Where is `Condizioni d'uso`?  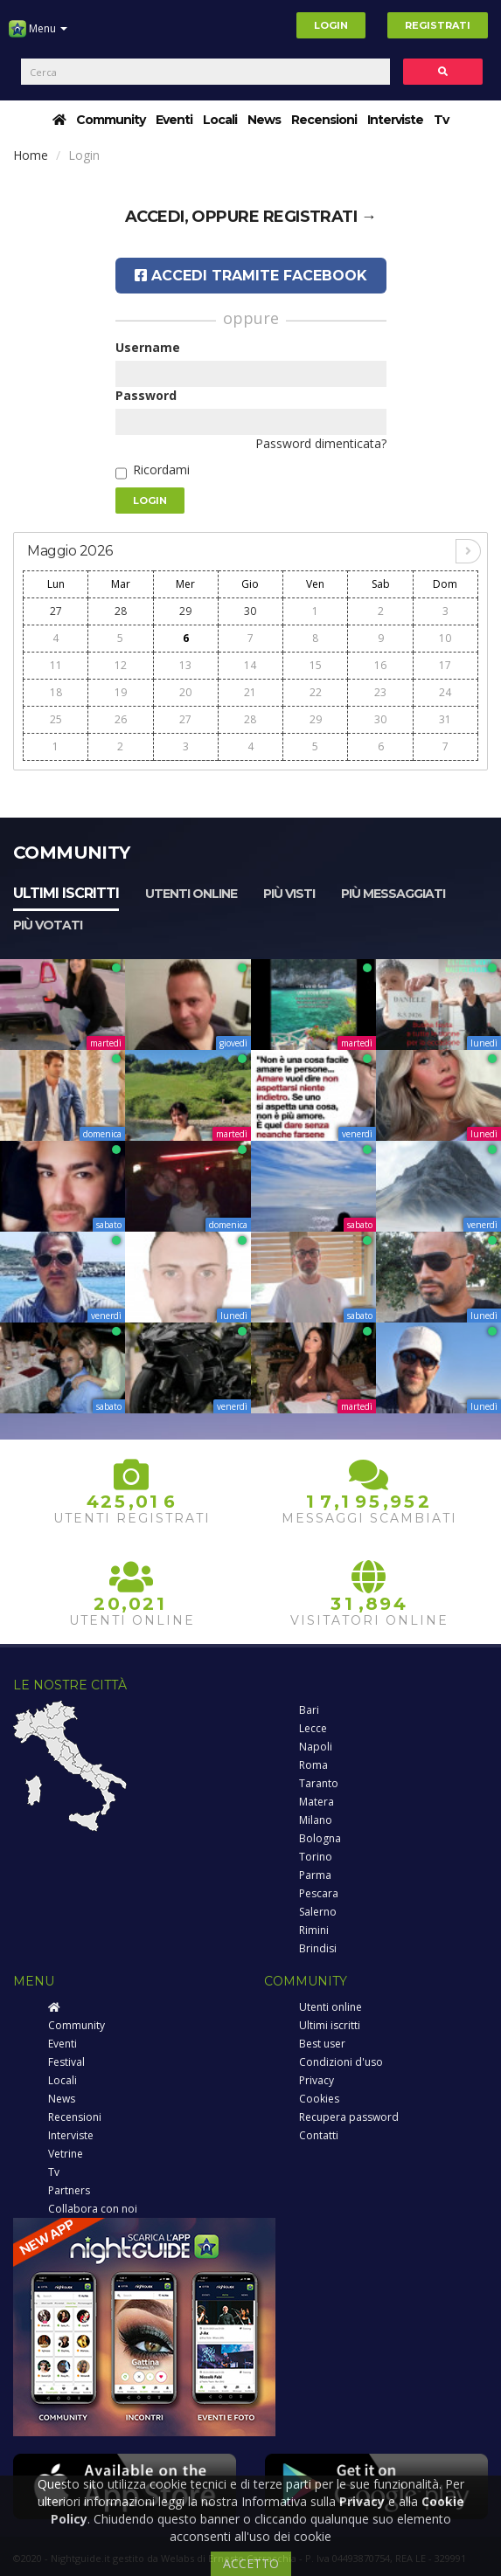
Condizioni d'uso is located at coordinates (341, 2062).